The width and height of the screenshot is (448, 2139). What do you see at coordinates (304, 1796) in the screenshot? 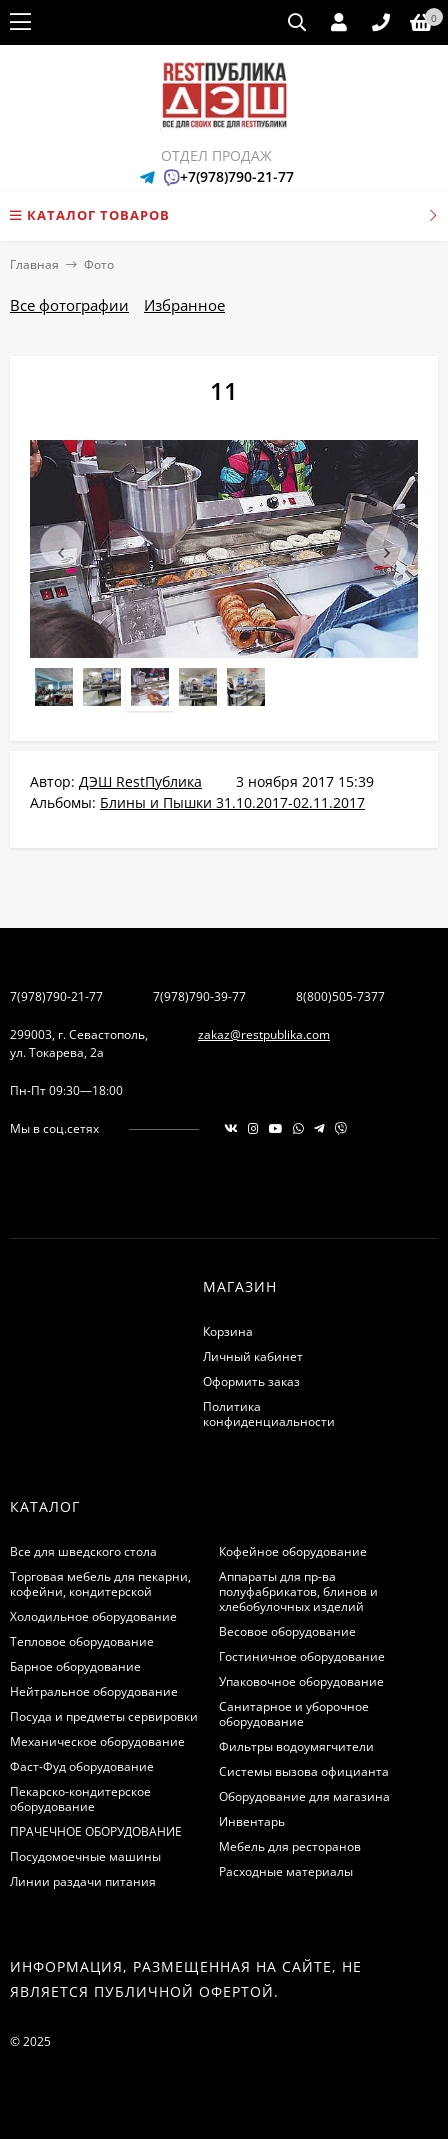
I see `Оборудование для магазина` at bounding box center [304, 1796].